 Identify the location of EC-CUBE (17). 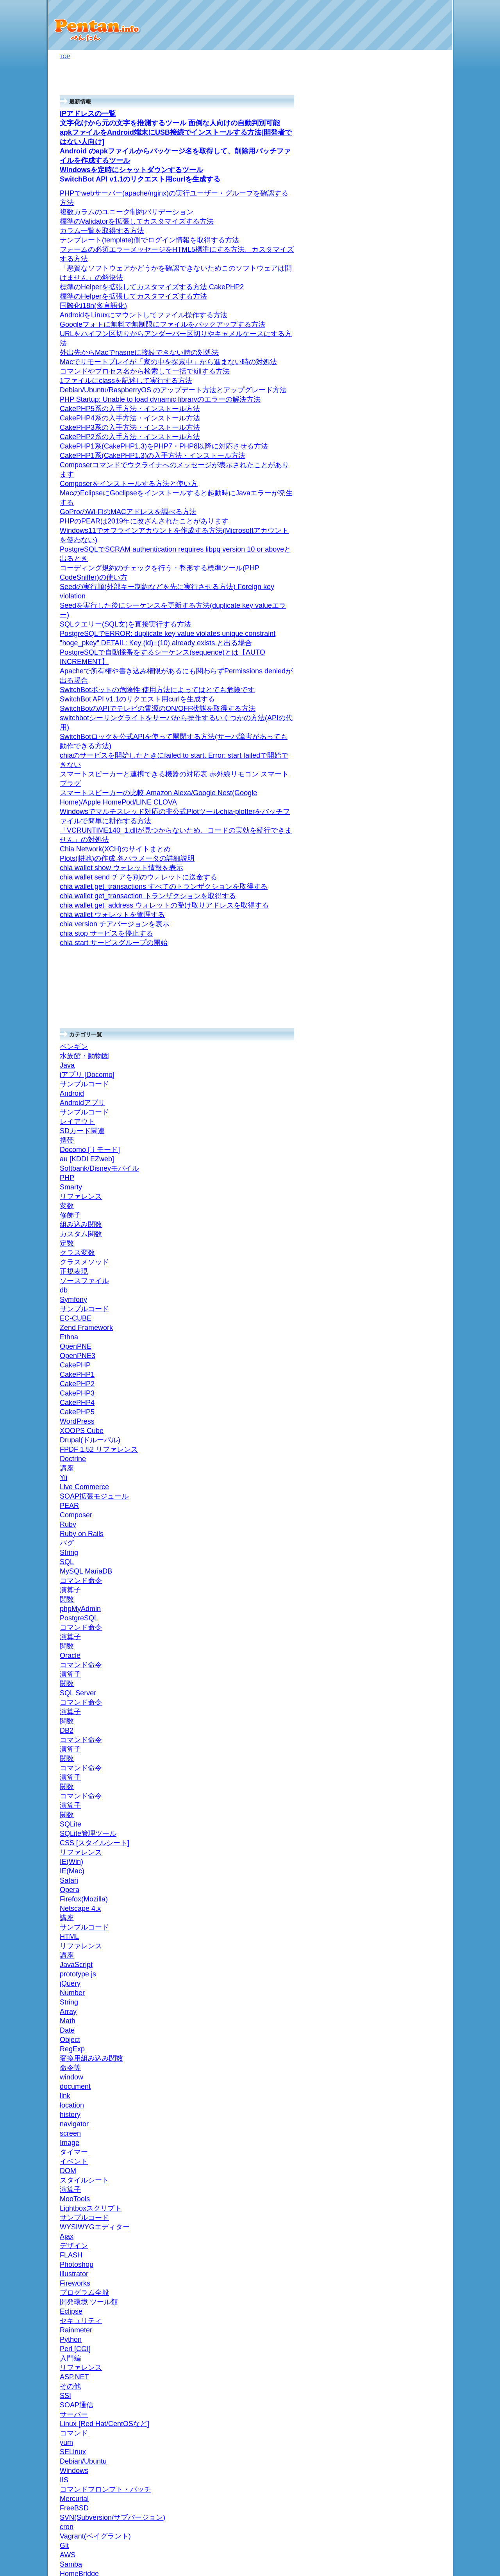
(401, 1787).